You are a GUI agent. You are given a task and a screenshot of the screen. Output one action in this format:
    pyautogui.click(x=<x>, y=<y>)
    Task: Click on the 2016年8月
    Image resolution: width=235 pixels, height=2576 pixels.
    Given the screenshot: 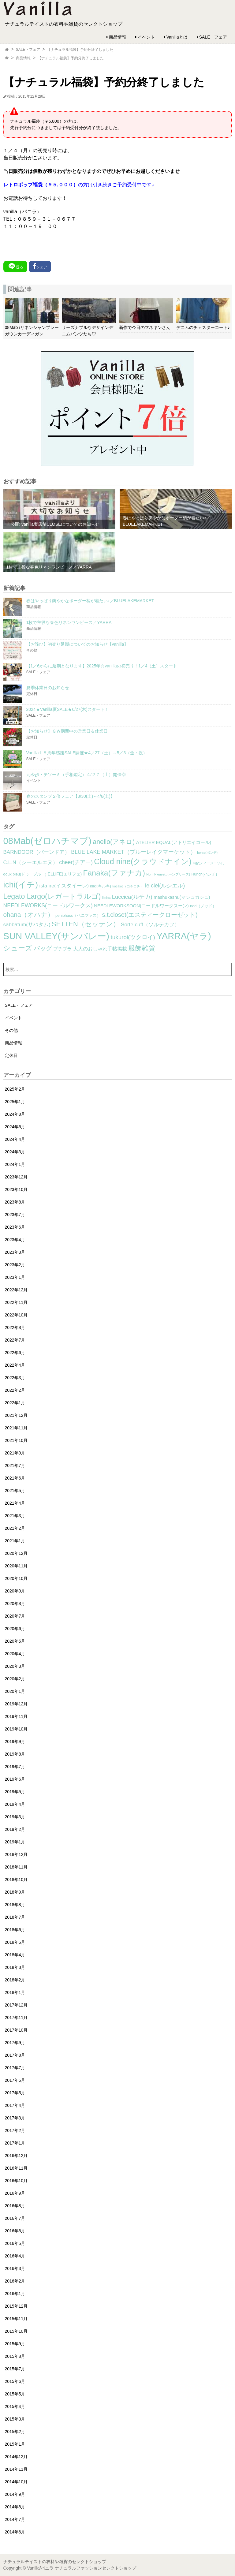 What is the action you would take?
    pyautogui.click(x=15, y=2205)
    